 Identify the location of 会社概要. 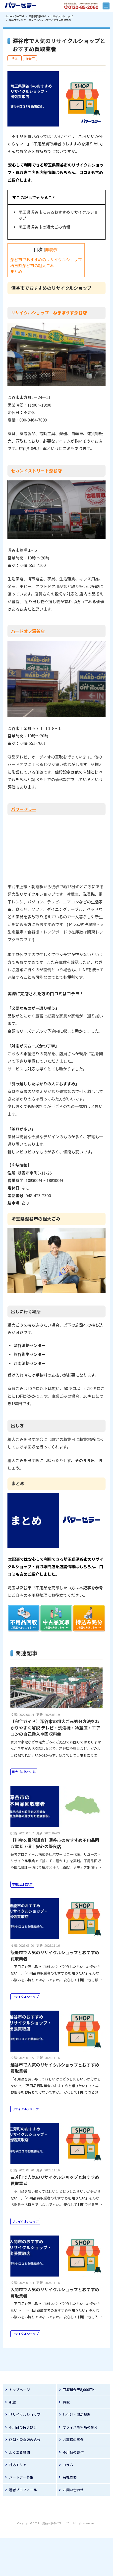
(70, 2477).